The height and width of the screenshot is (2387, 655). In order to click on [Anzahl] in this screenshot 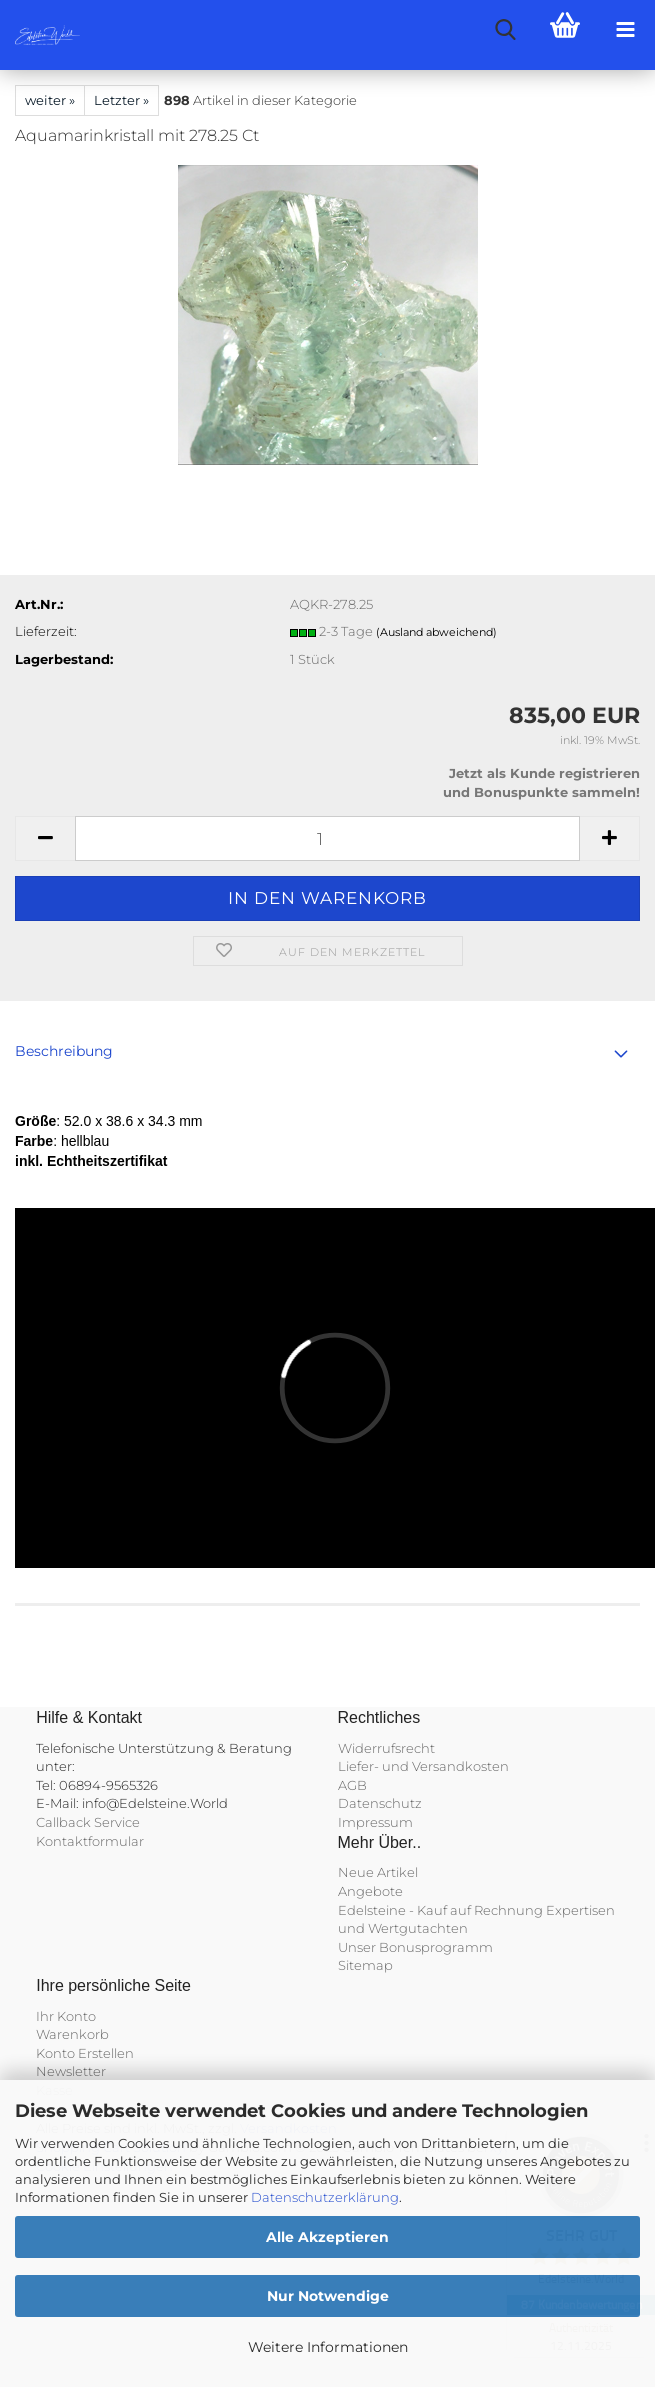, I will do `click(327, 838)`.